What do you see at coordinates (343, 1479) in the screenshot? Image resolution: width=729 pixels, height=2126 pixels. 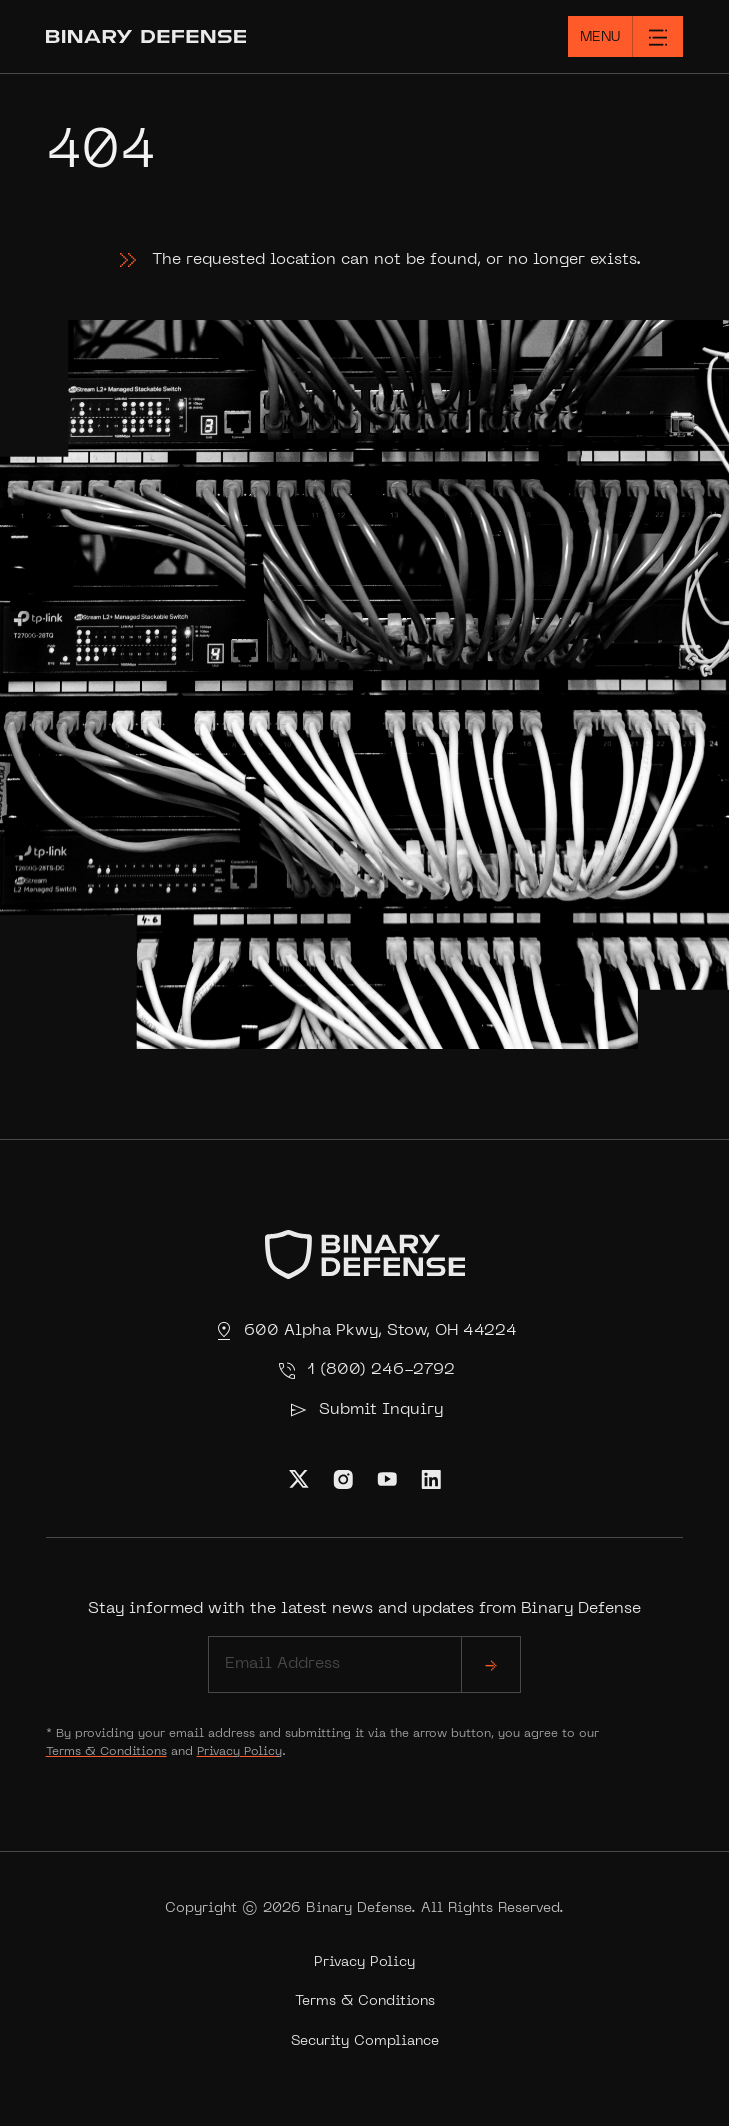 I see `[Visit Us on Instagram]` at bounding box center [343, 1479].